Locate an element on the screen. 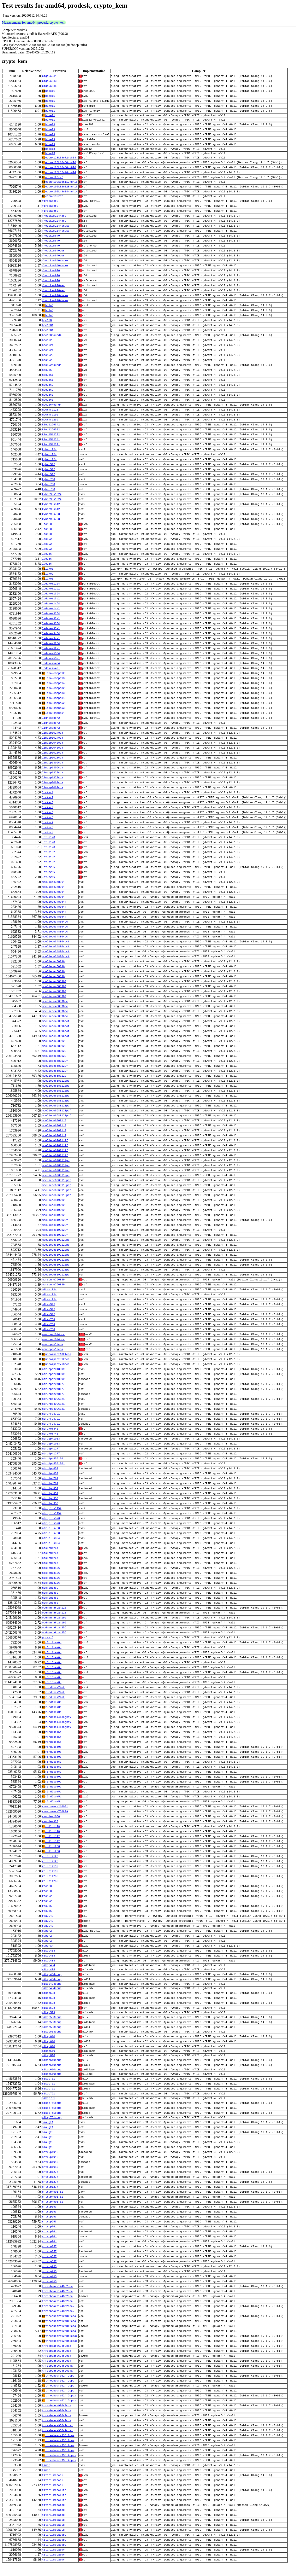 Image resolution: width=298 pixels, height=2576 pixels. locker2 is located at coordinates (47, 802).